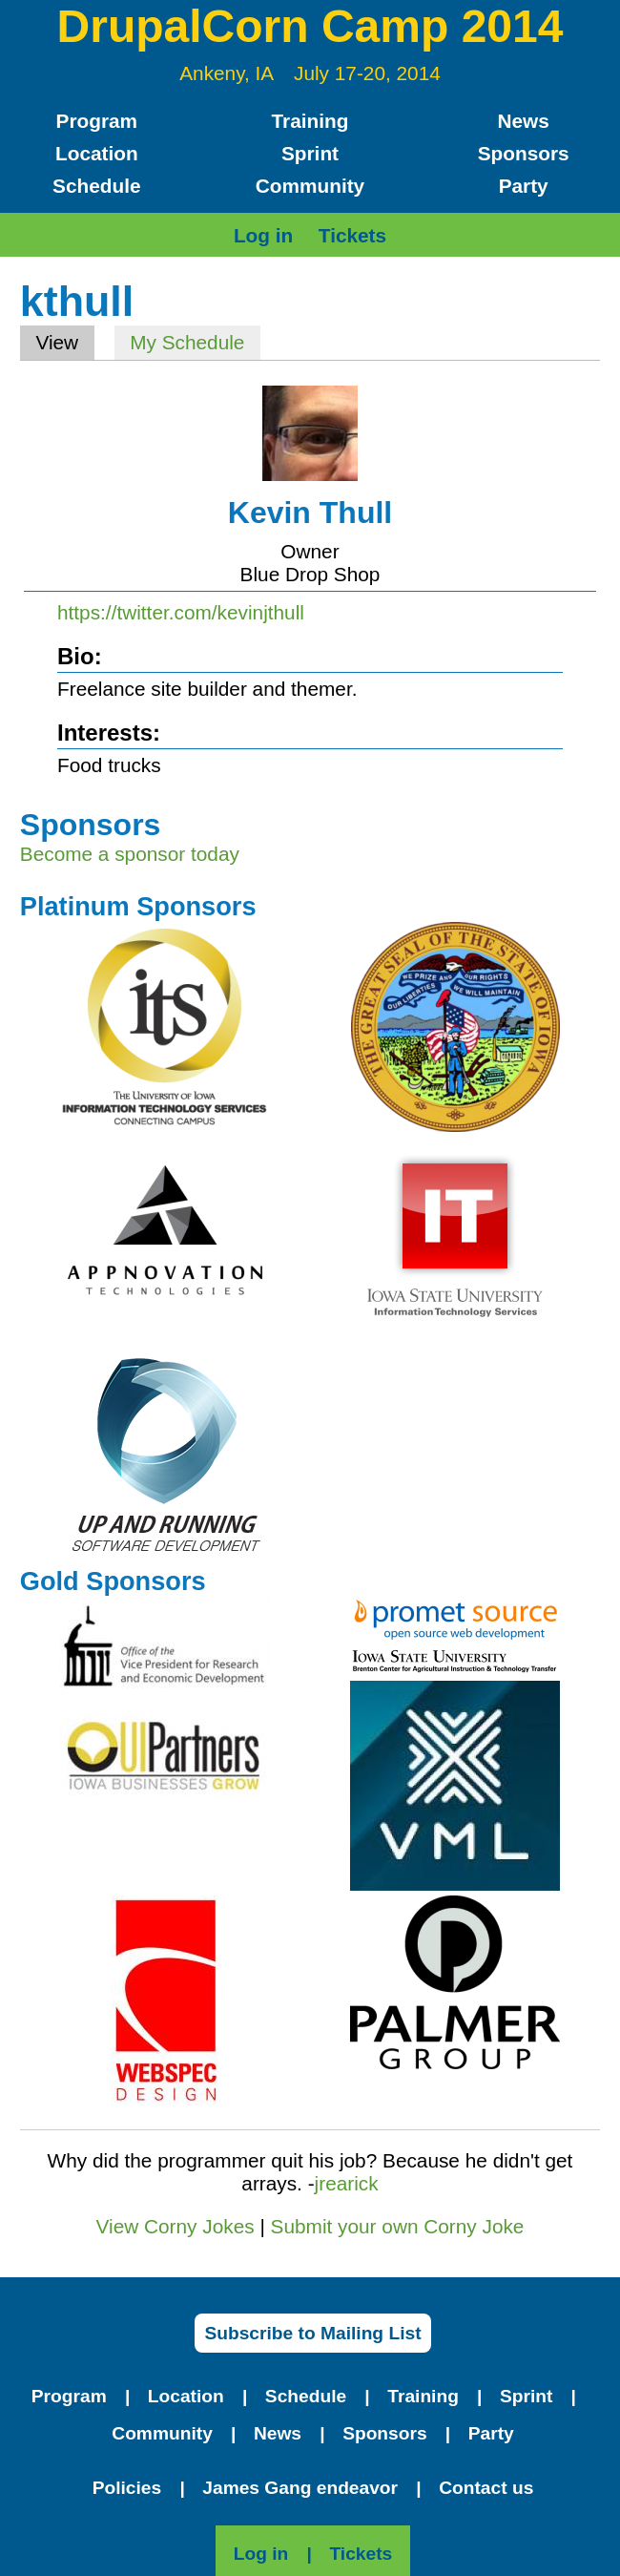 The height and width of the screenshot is (2576, 620). Describe the element at coordinates (127, 2488) in the screenshot. I see `Policies` at that location.